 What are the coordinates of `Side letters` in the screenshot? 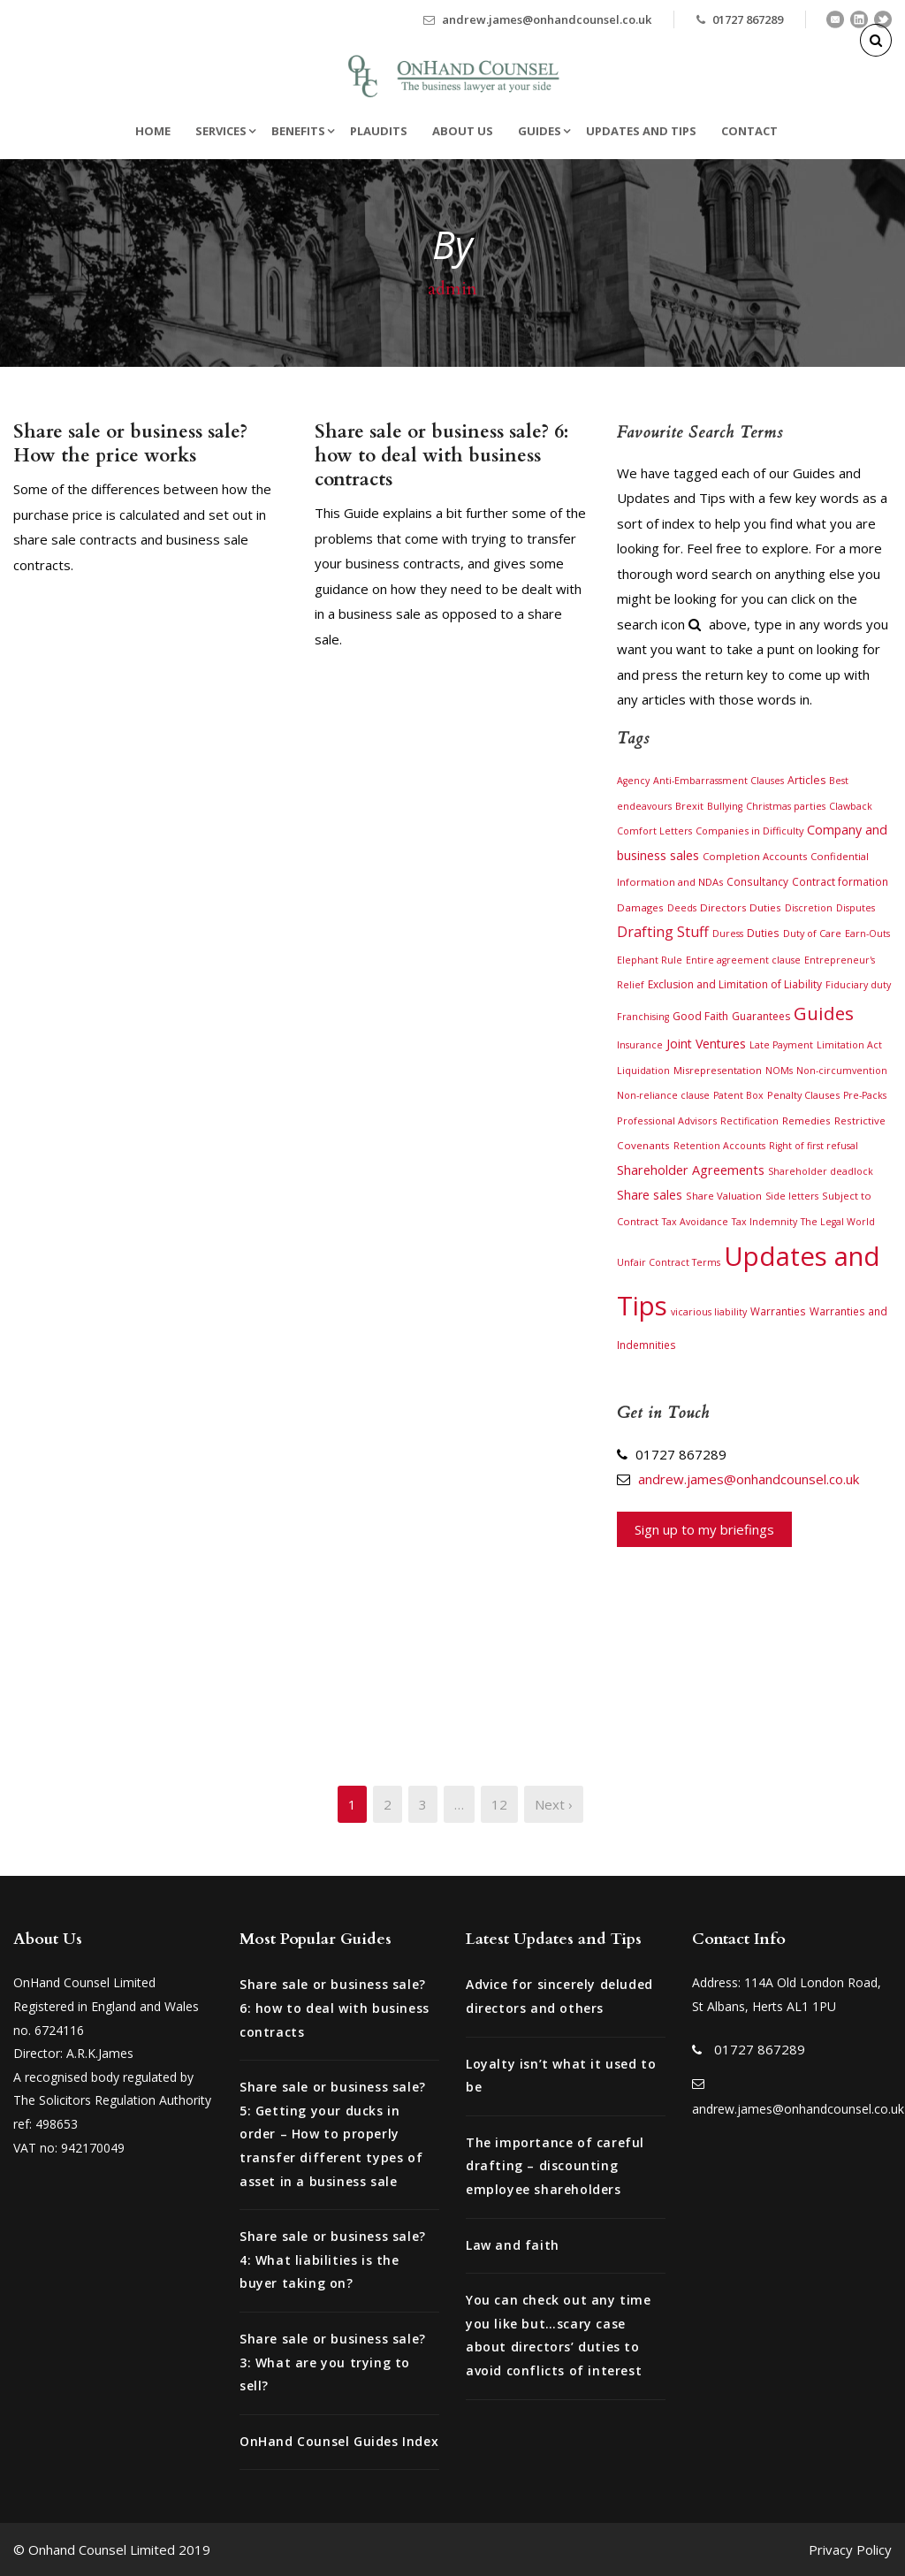 It's located at (791, 1196).